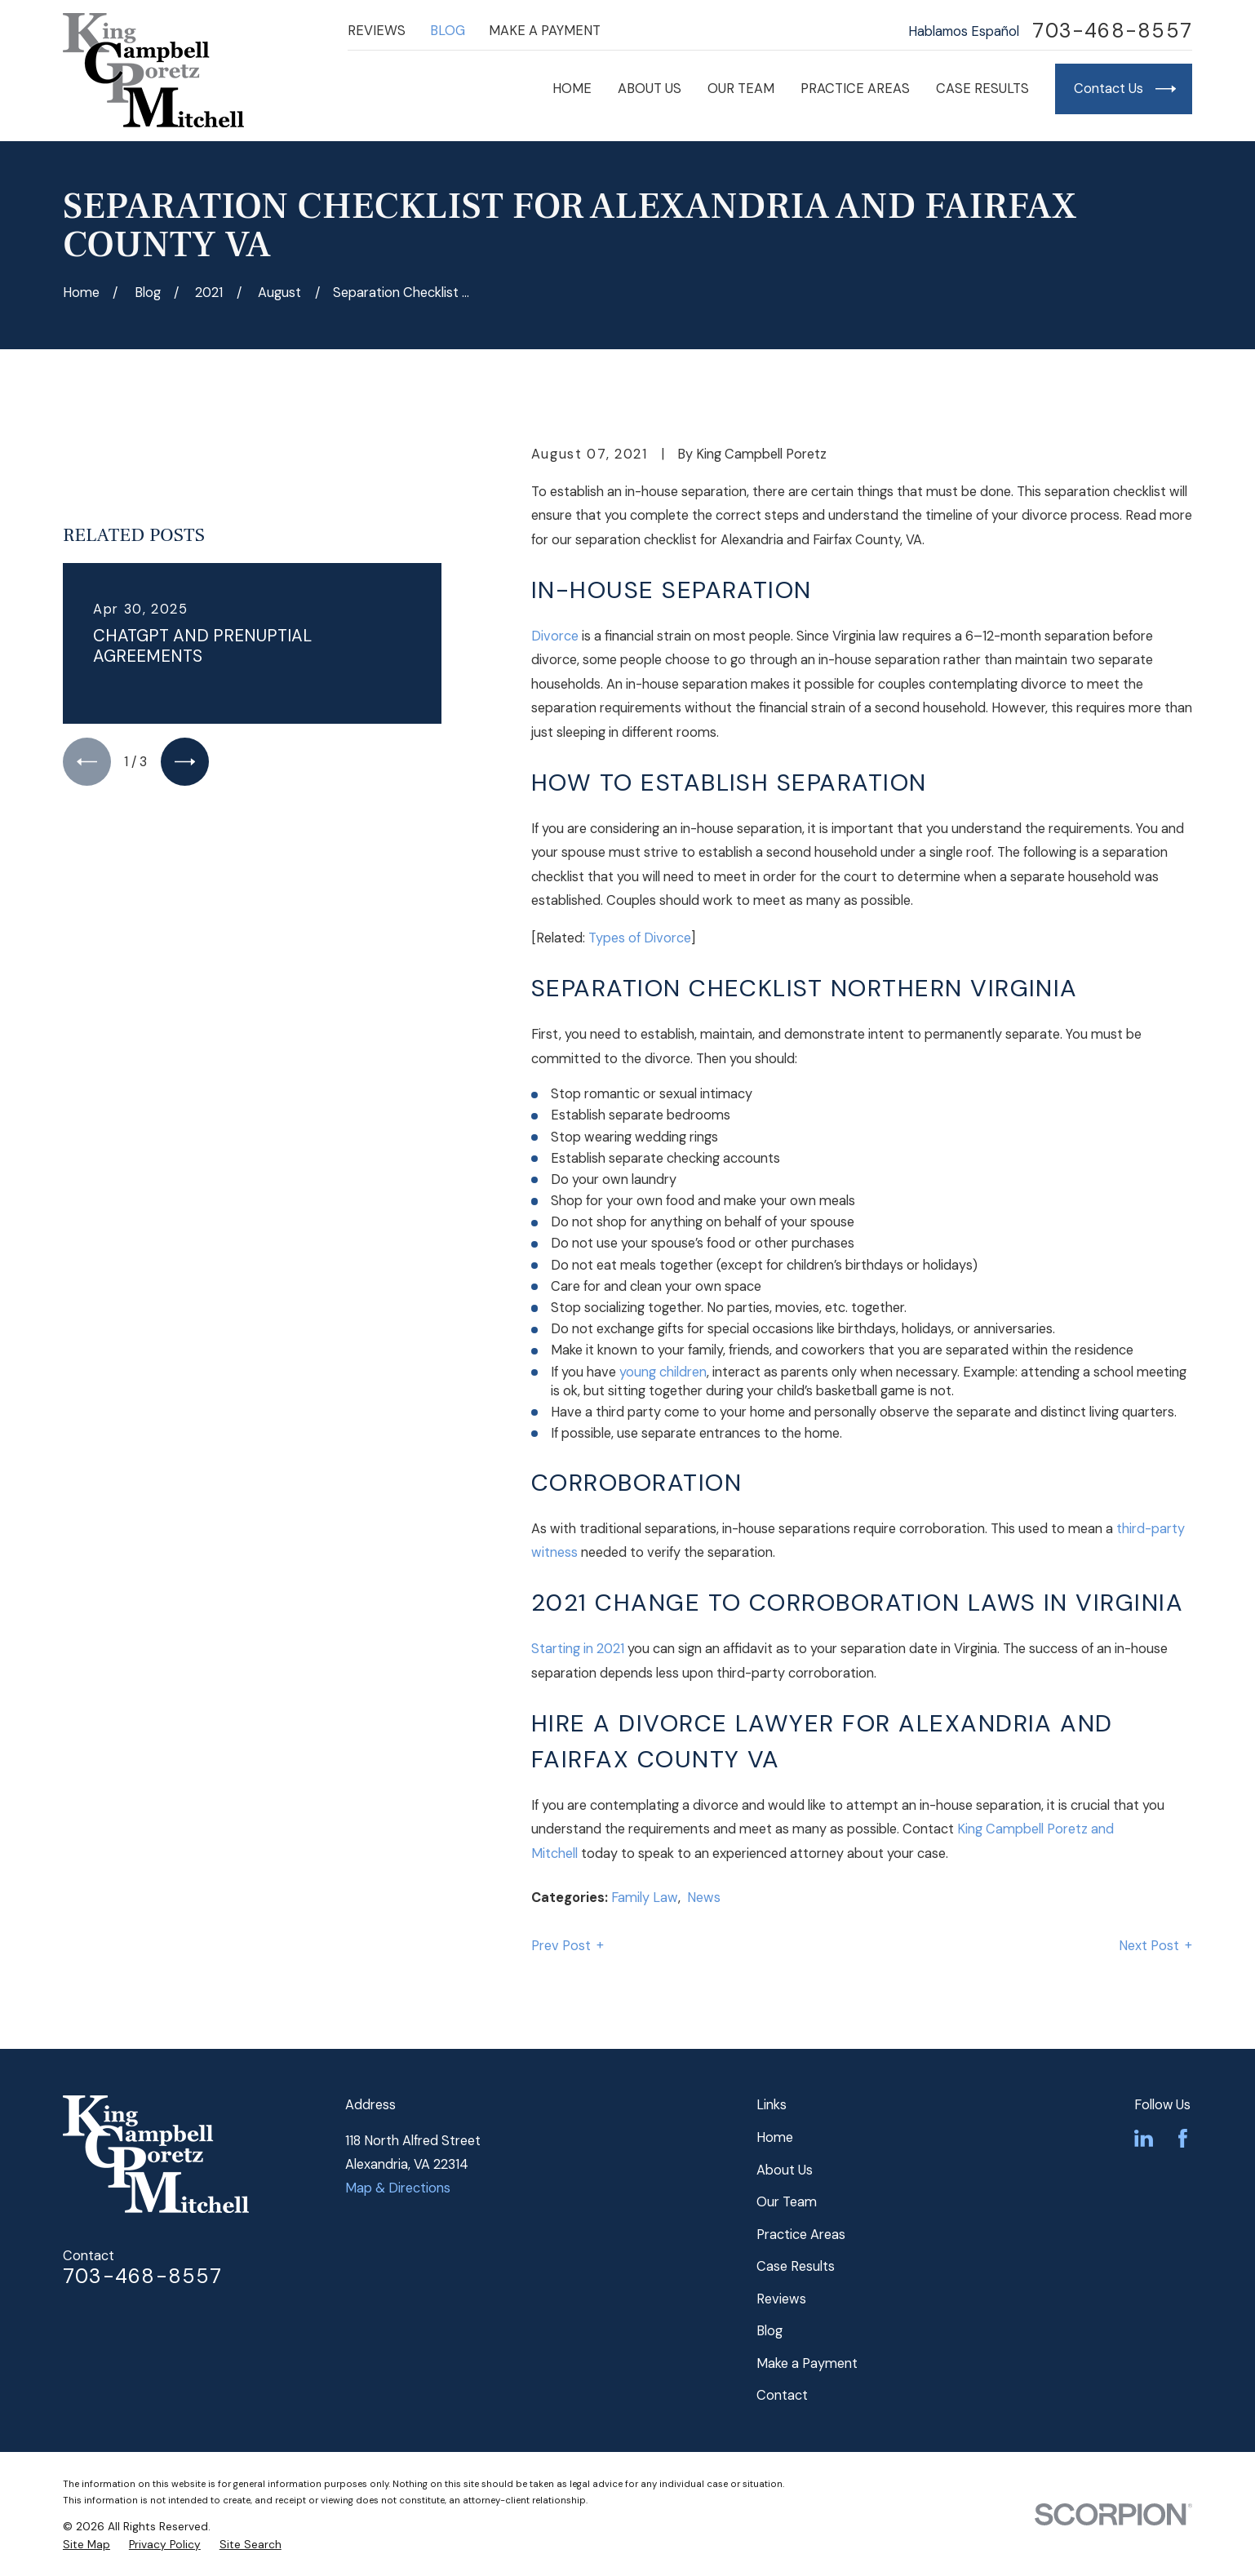 The width and height of the screenshot is (1255, 2576). I want to click on About Us, so click(784, 2170).